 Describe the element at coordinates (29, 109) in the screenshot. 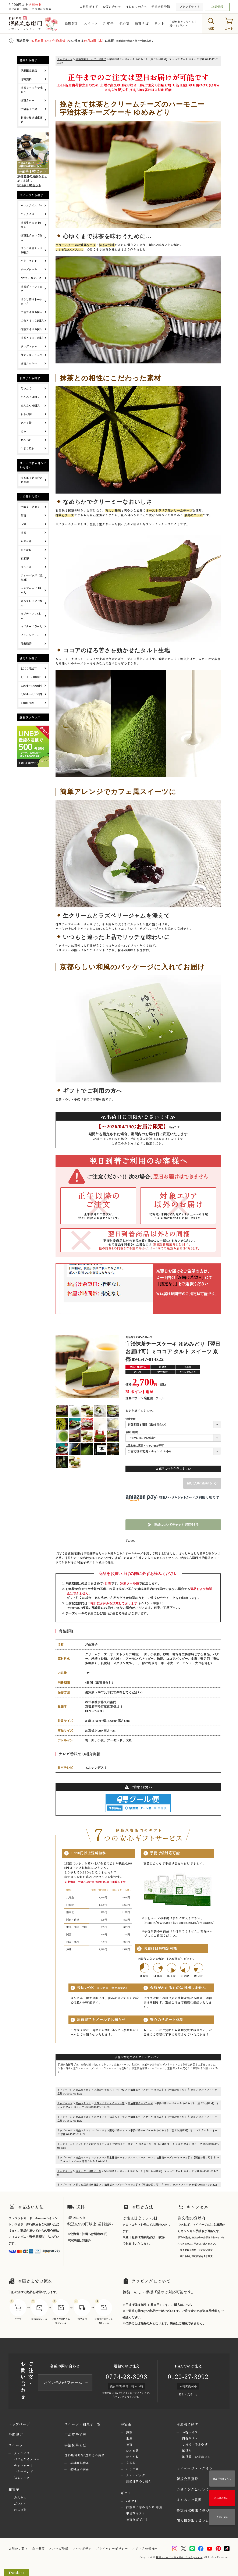

I see `宇治菓子工房` at that location.